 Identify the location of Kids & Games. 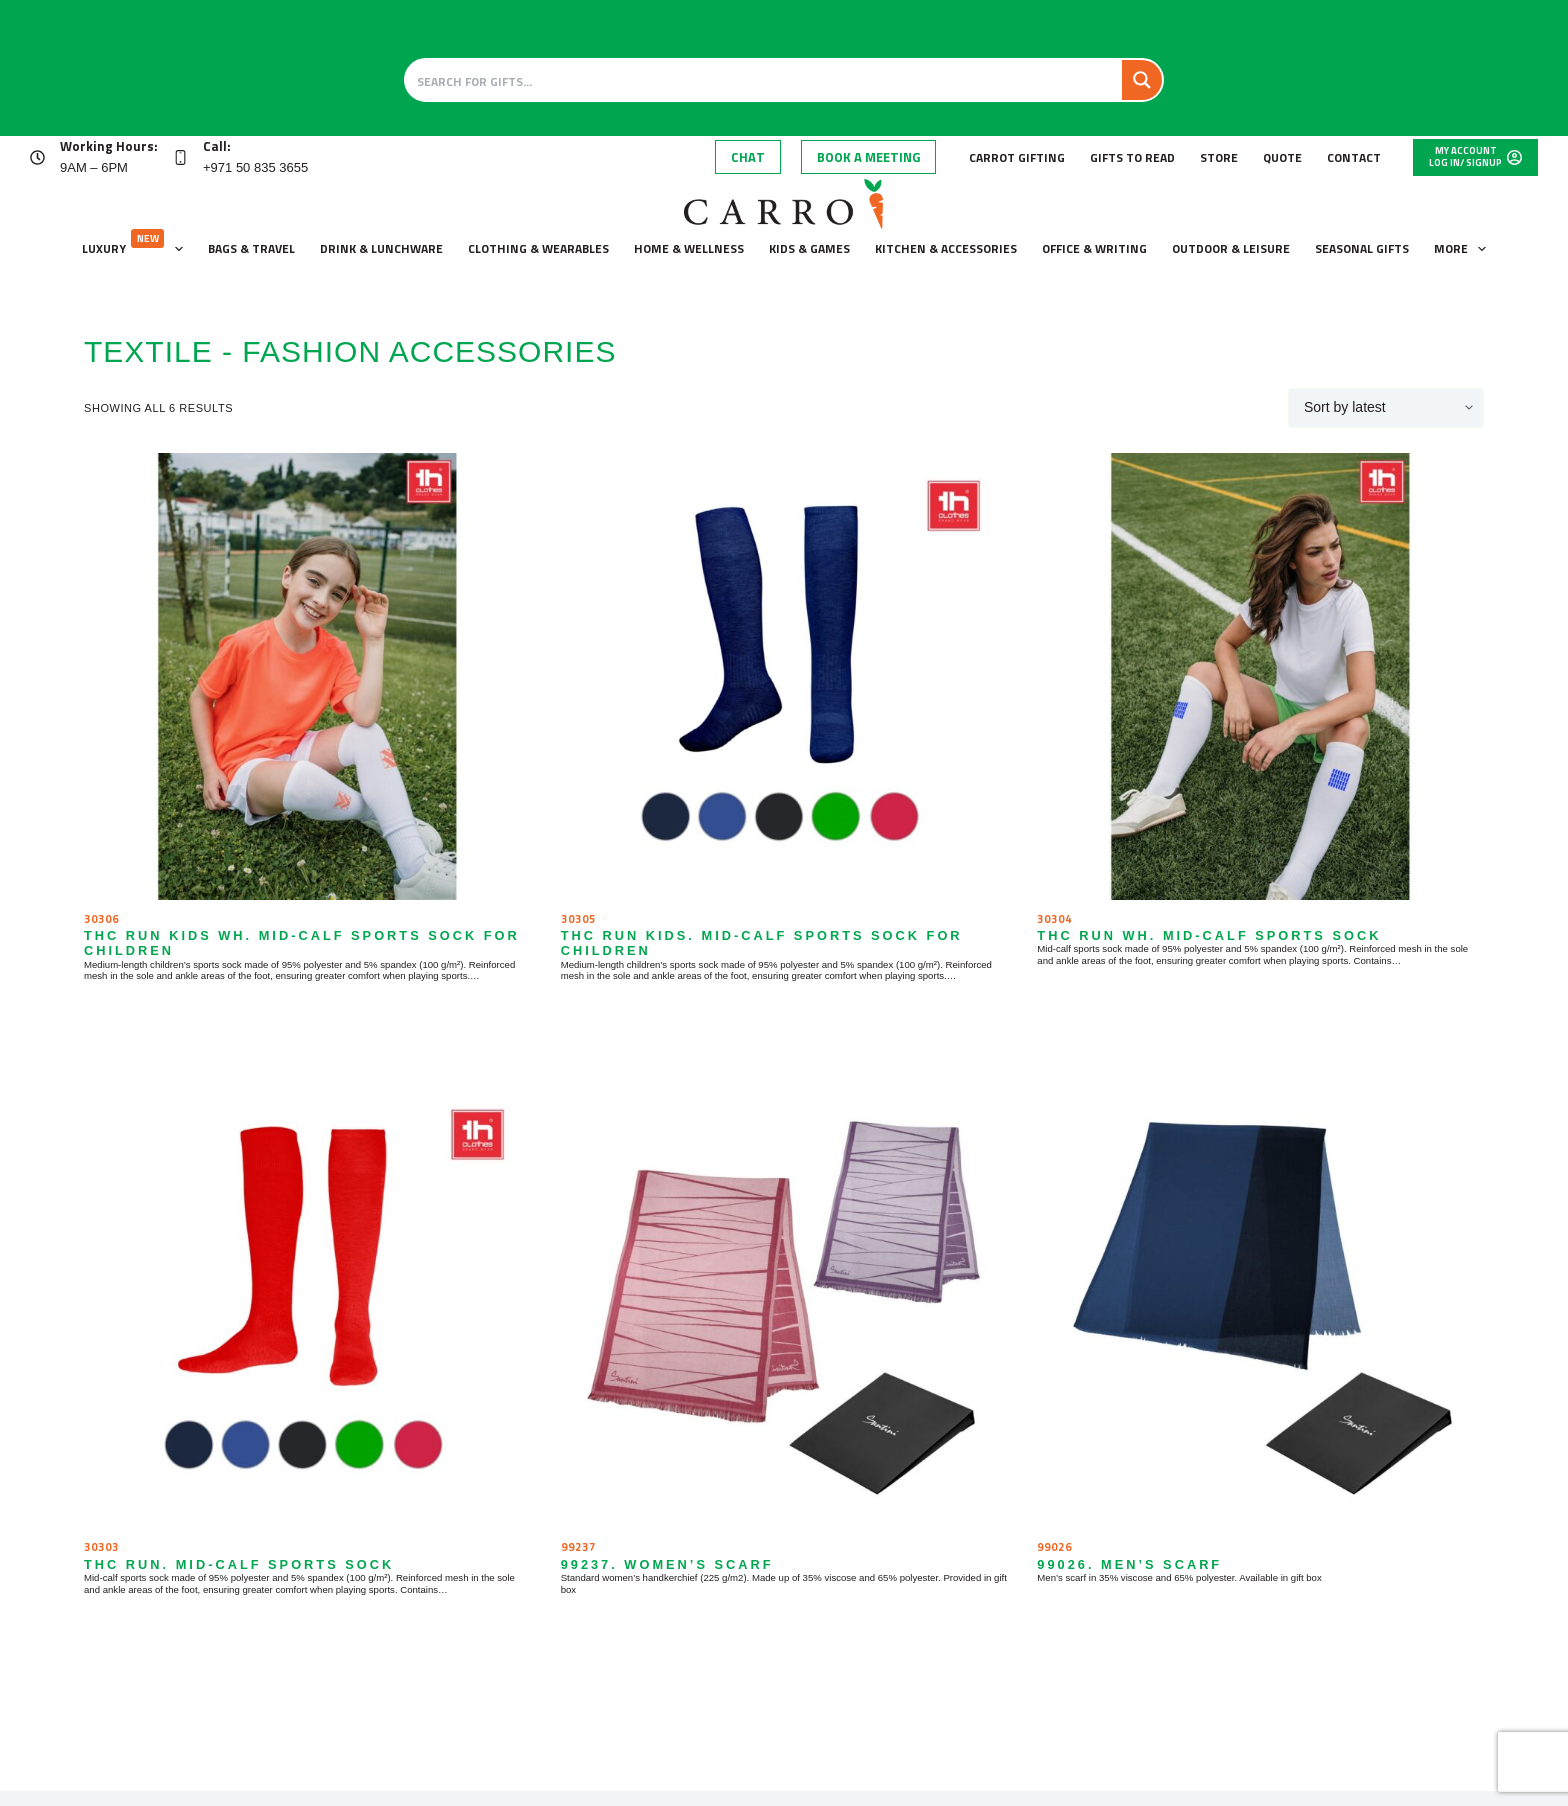
(809, 248).